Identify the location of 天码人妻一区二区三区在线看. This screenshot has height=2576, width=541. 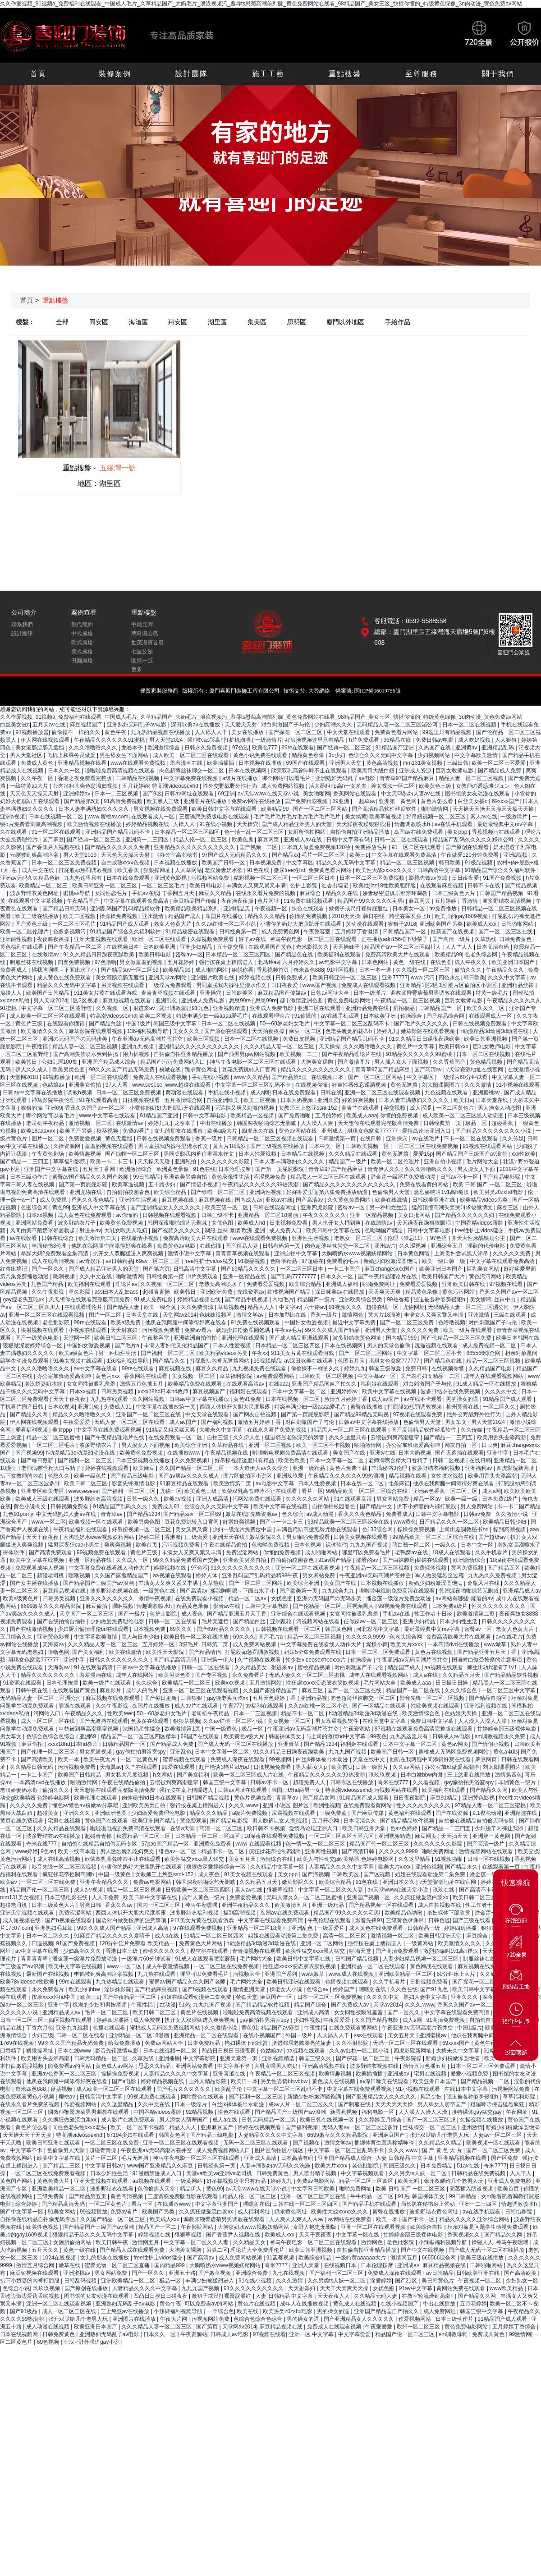
(130, 1422).